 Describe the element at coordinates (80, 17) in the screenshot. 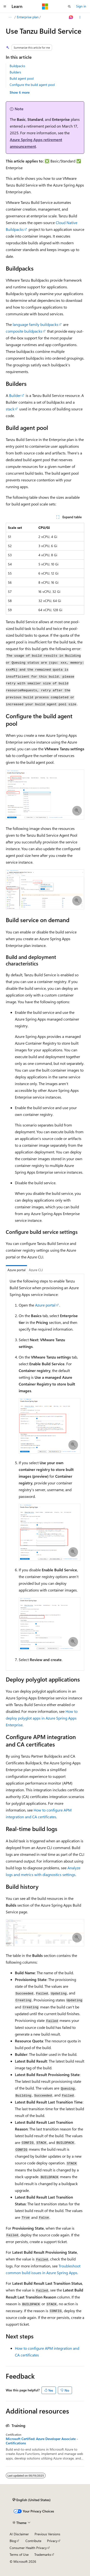

I see `[More actions]` at that location.